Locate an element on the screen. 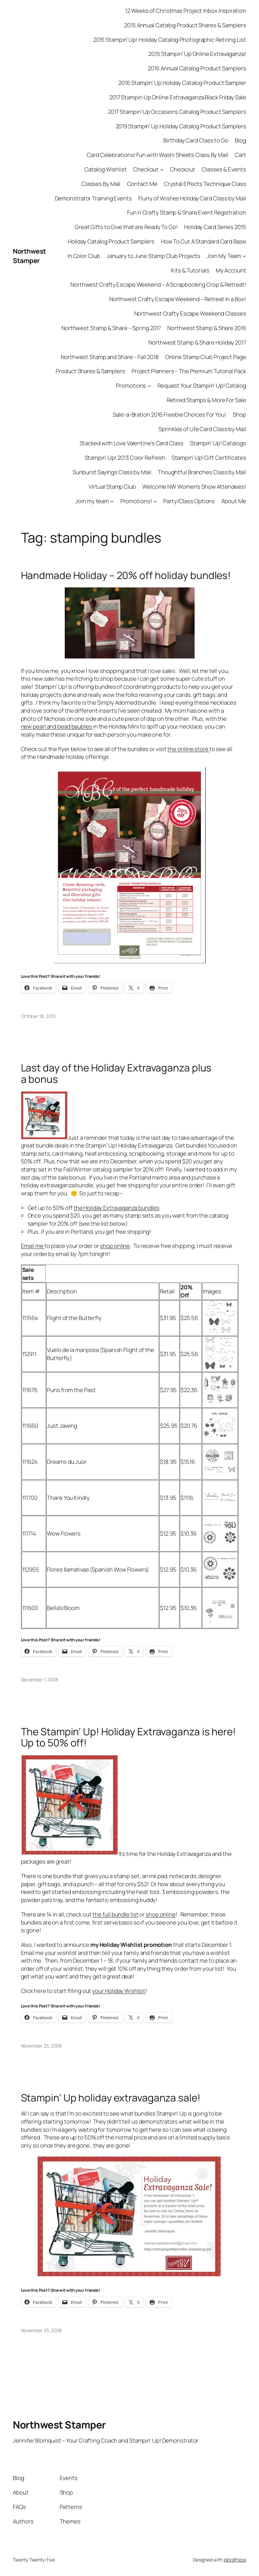 The height and width of the screenshot is (2576, 259). 2019 Stampin’ Up Holiday Catalog Product Samplers is located at coordinates (181, 126).